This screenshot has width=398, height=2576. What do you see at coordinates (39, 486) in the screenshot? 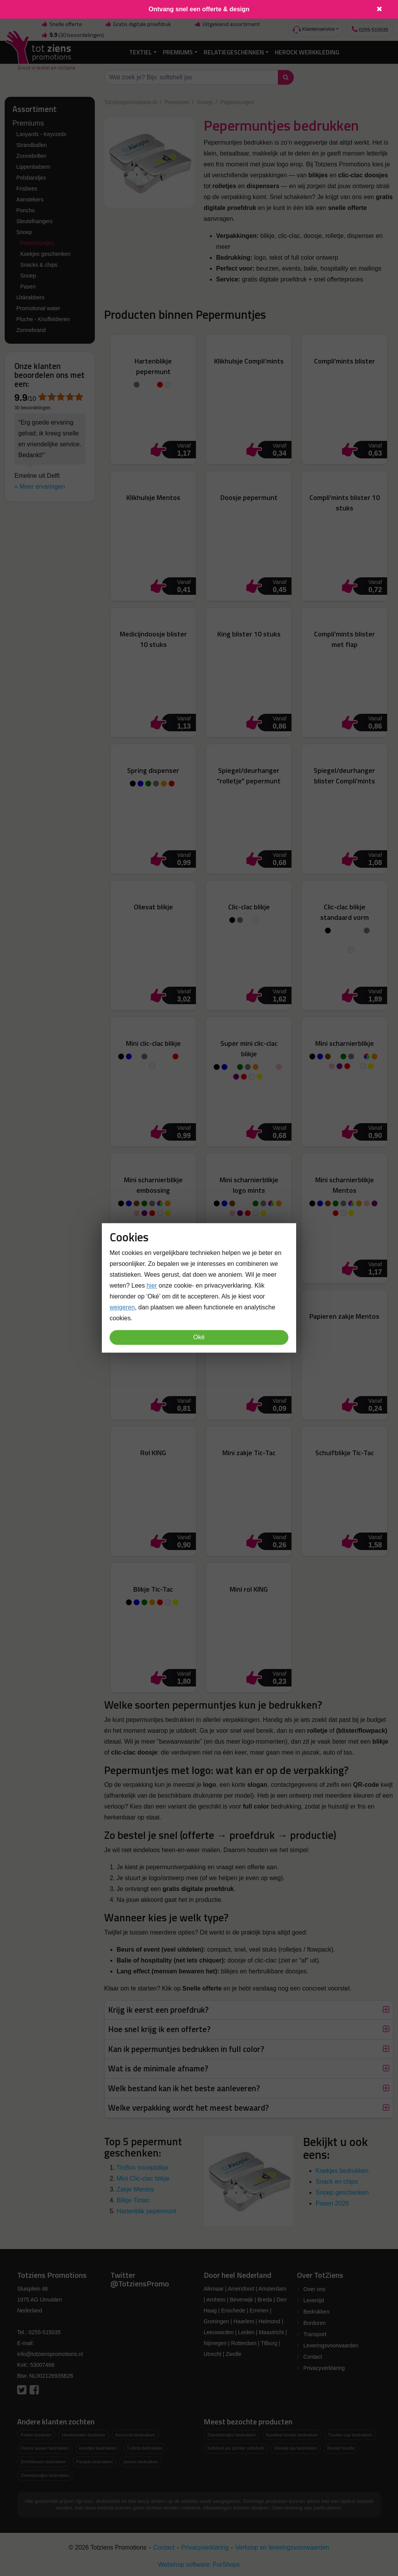
I see `» Meer ervaringen` at bounding box center [39, 486].